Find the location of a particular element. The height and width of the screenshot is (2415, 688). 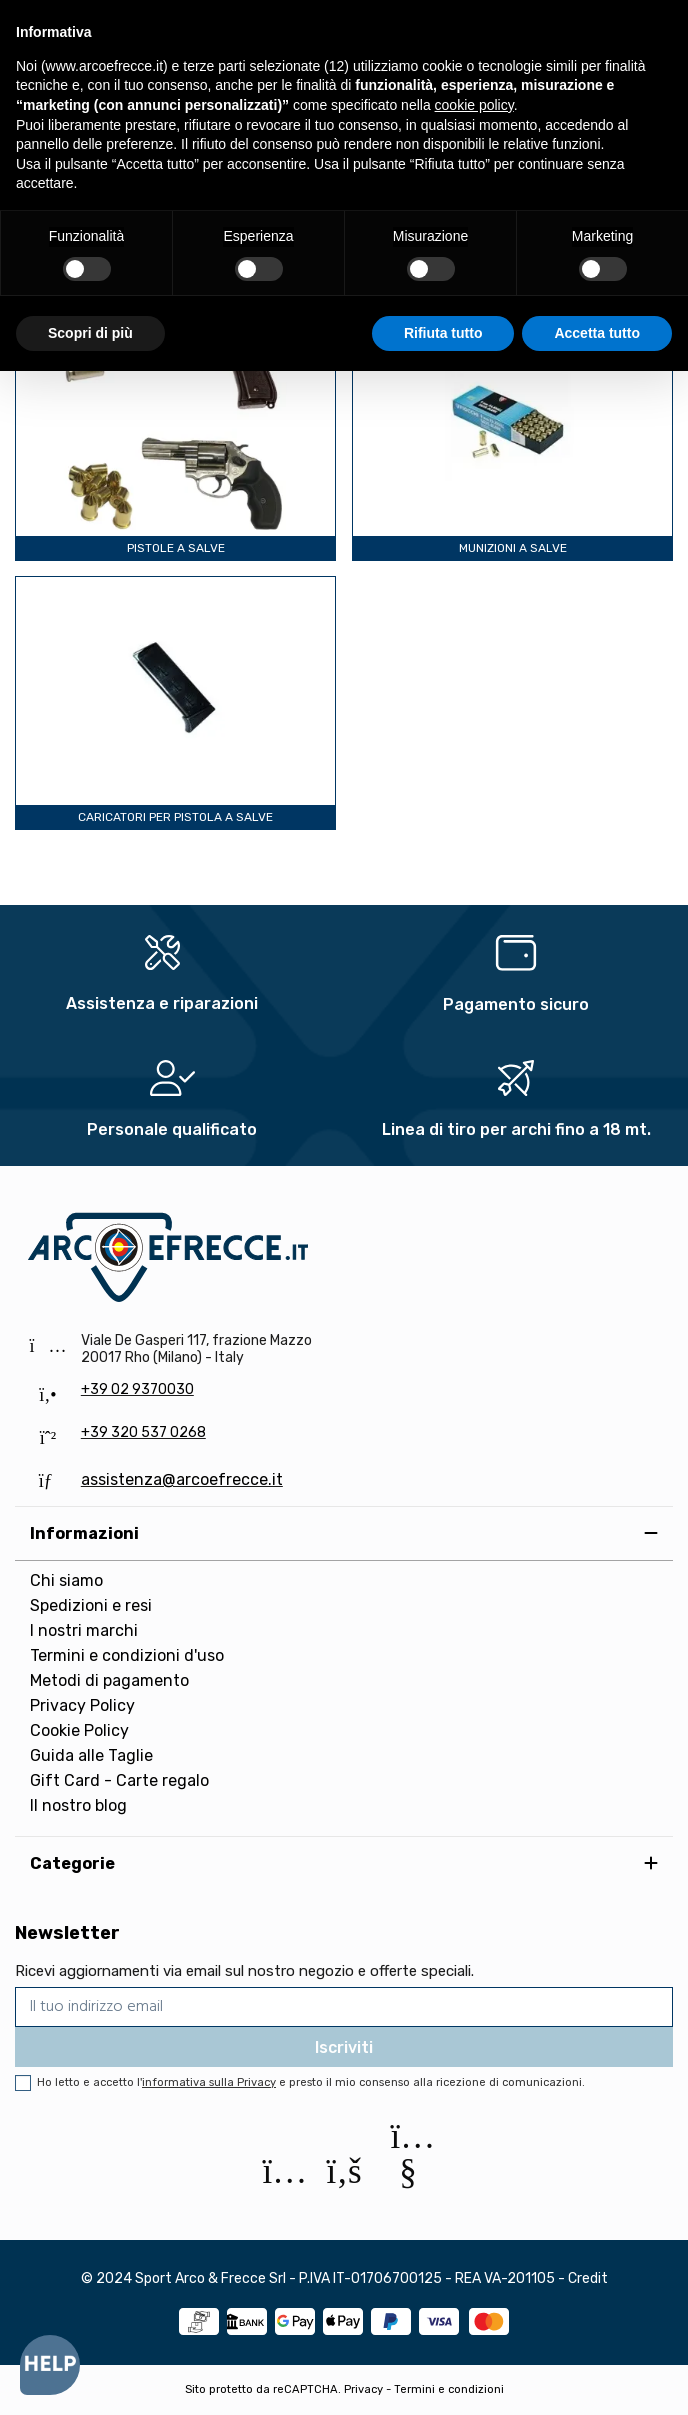

Rifiuta tutto [button] is located at coordinates (443, 333).